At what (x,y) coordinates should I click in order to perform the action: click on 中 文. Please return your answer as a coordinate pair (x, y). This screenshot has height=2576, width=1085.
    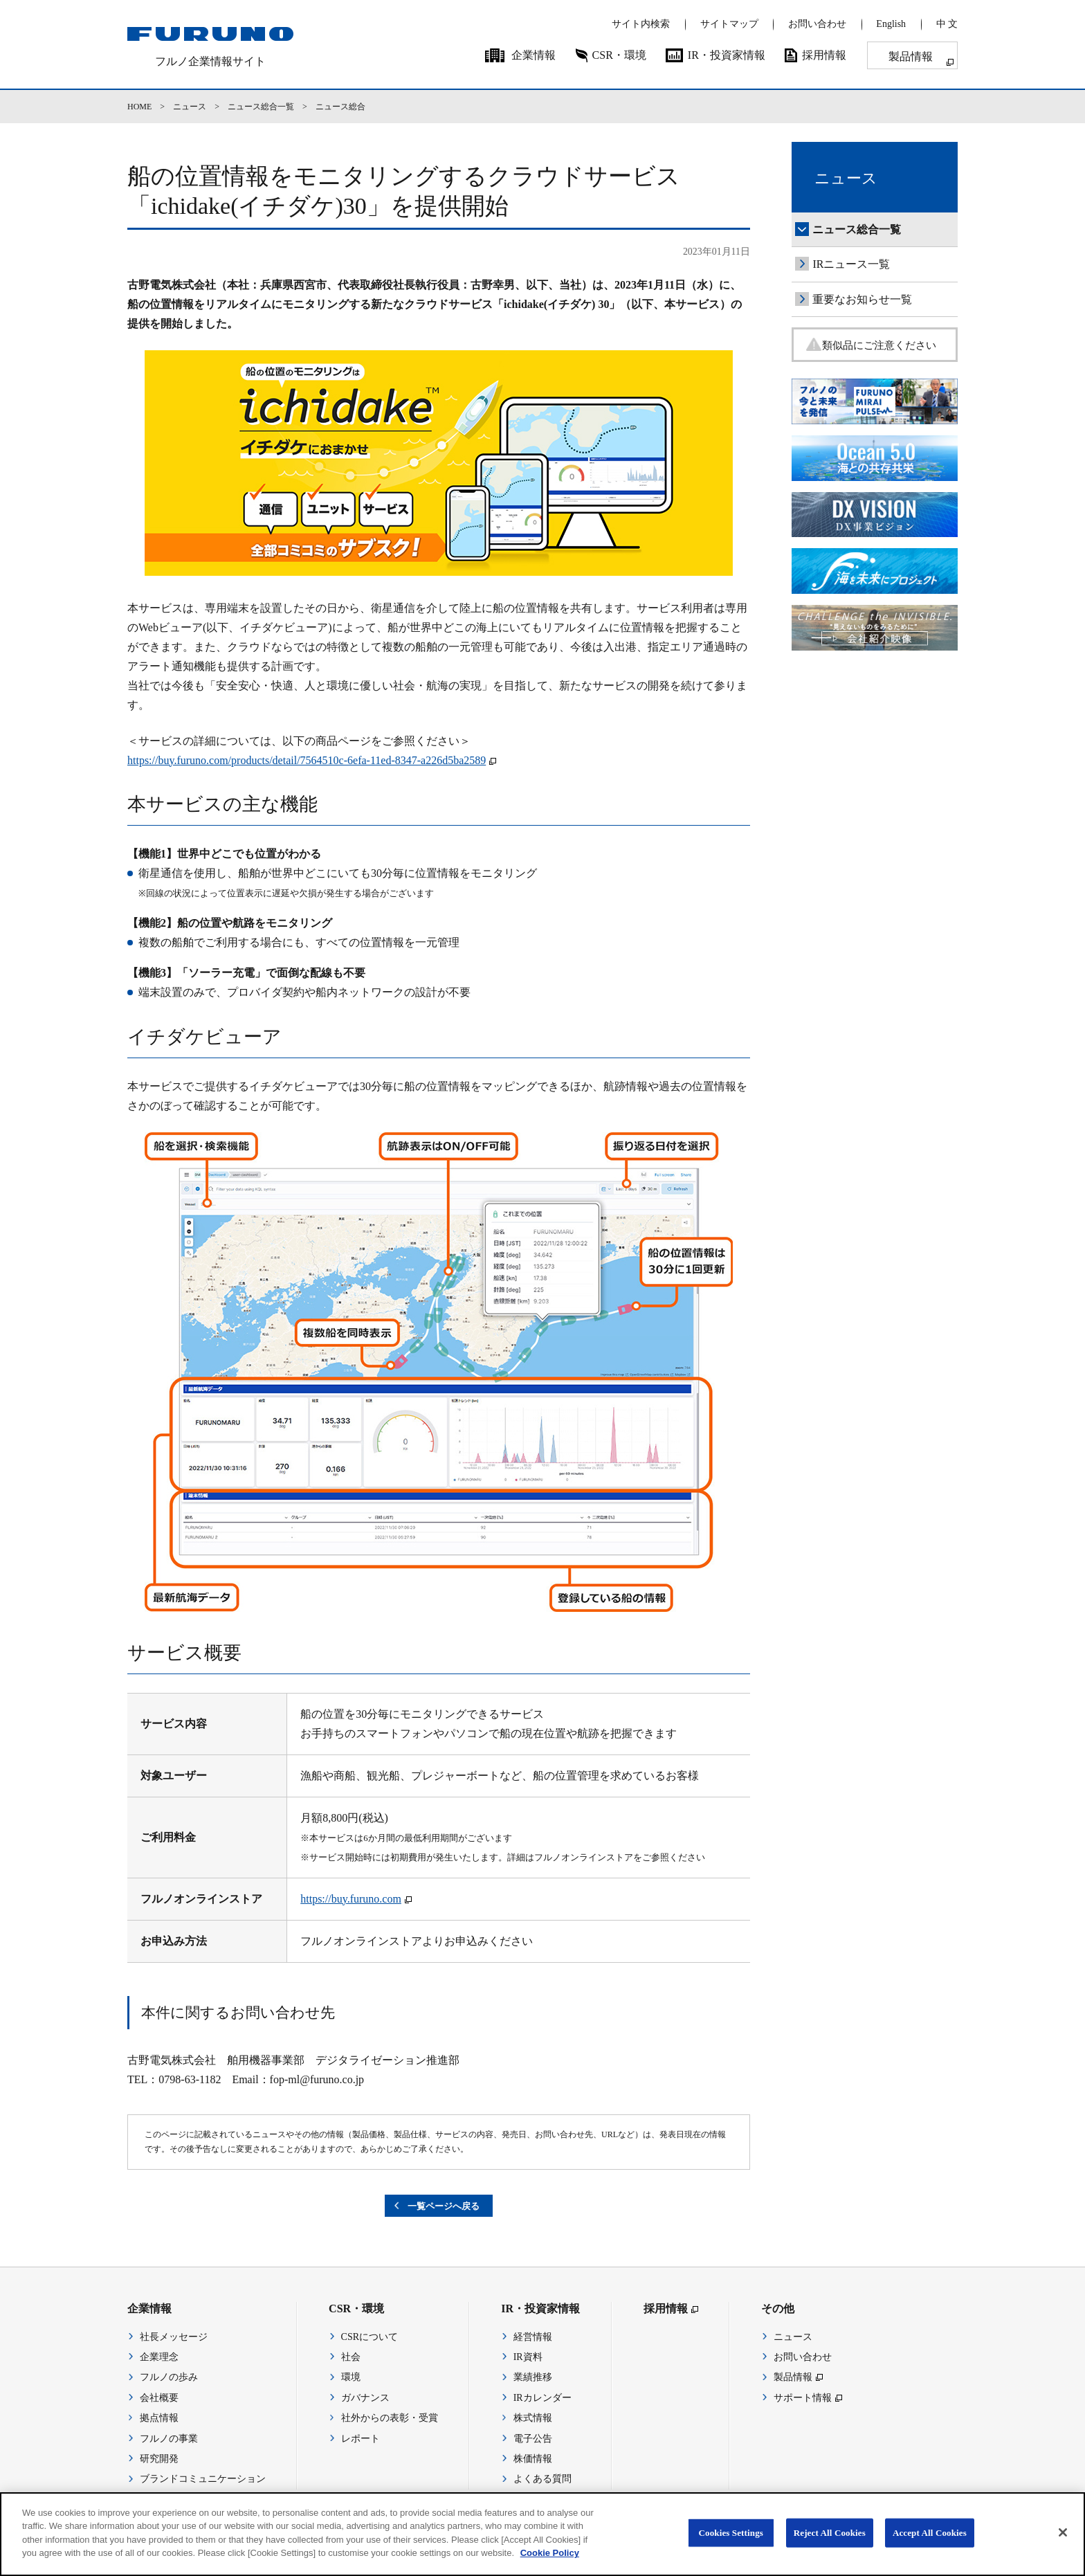
    Looking at the image, I should click on (947, 24).